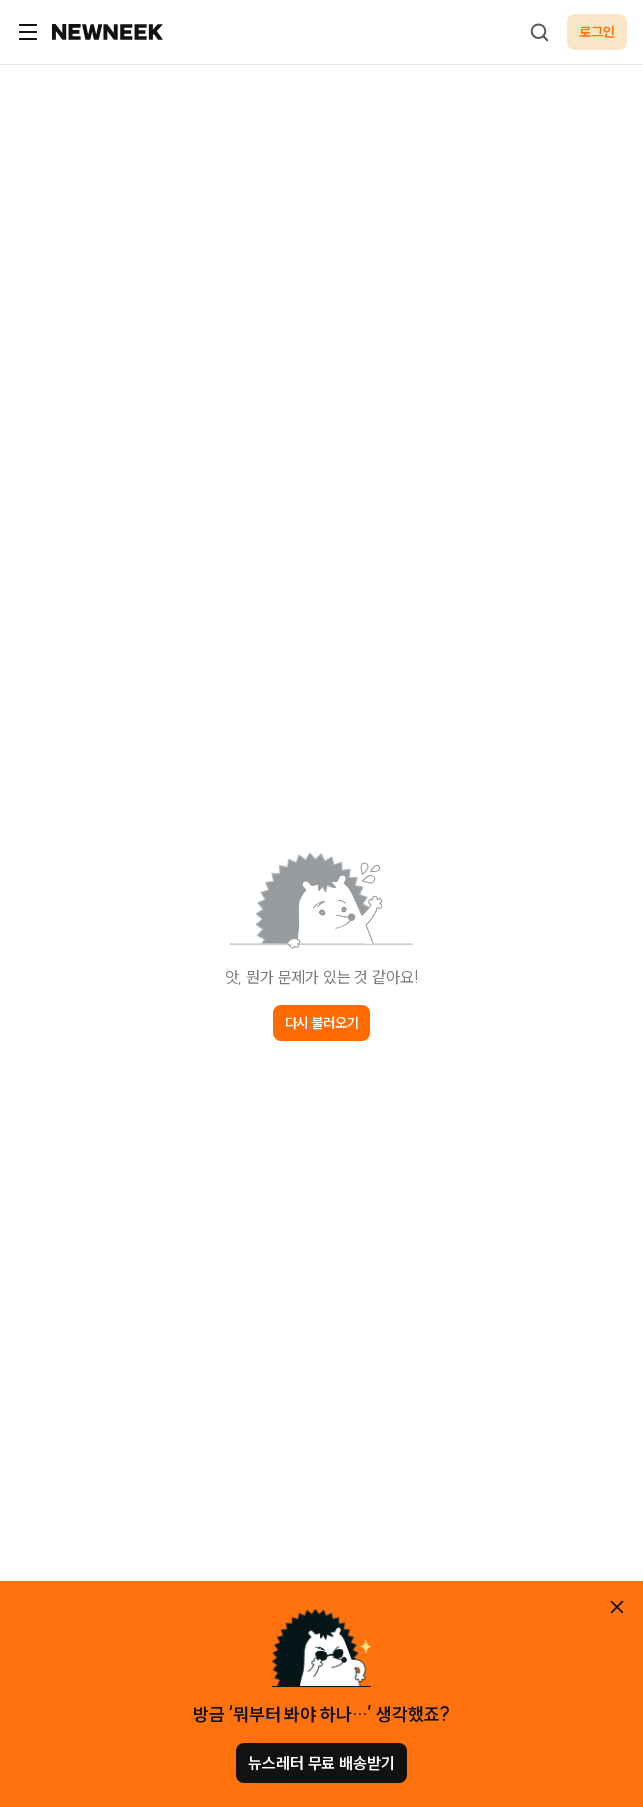  Describe the element at coordinates (322, 1023) in the screenshot. I see `다시 불러오기` at that location.